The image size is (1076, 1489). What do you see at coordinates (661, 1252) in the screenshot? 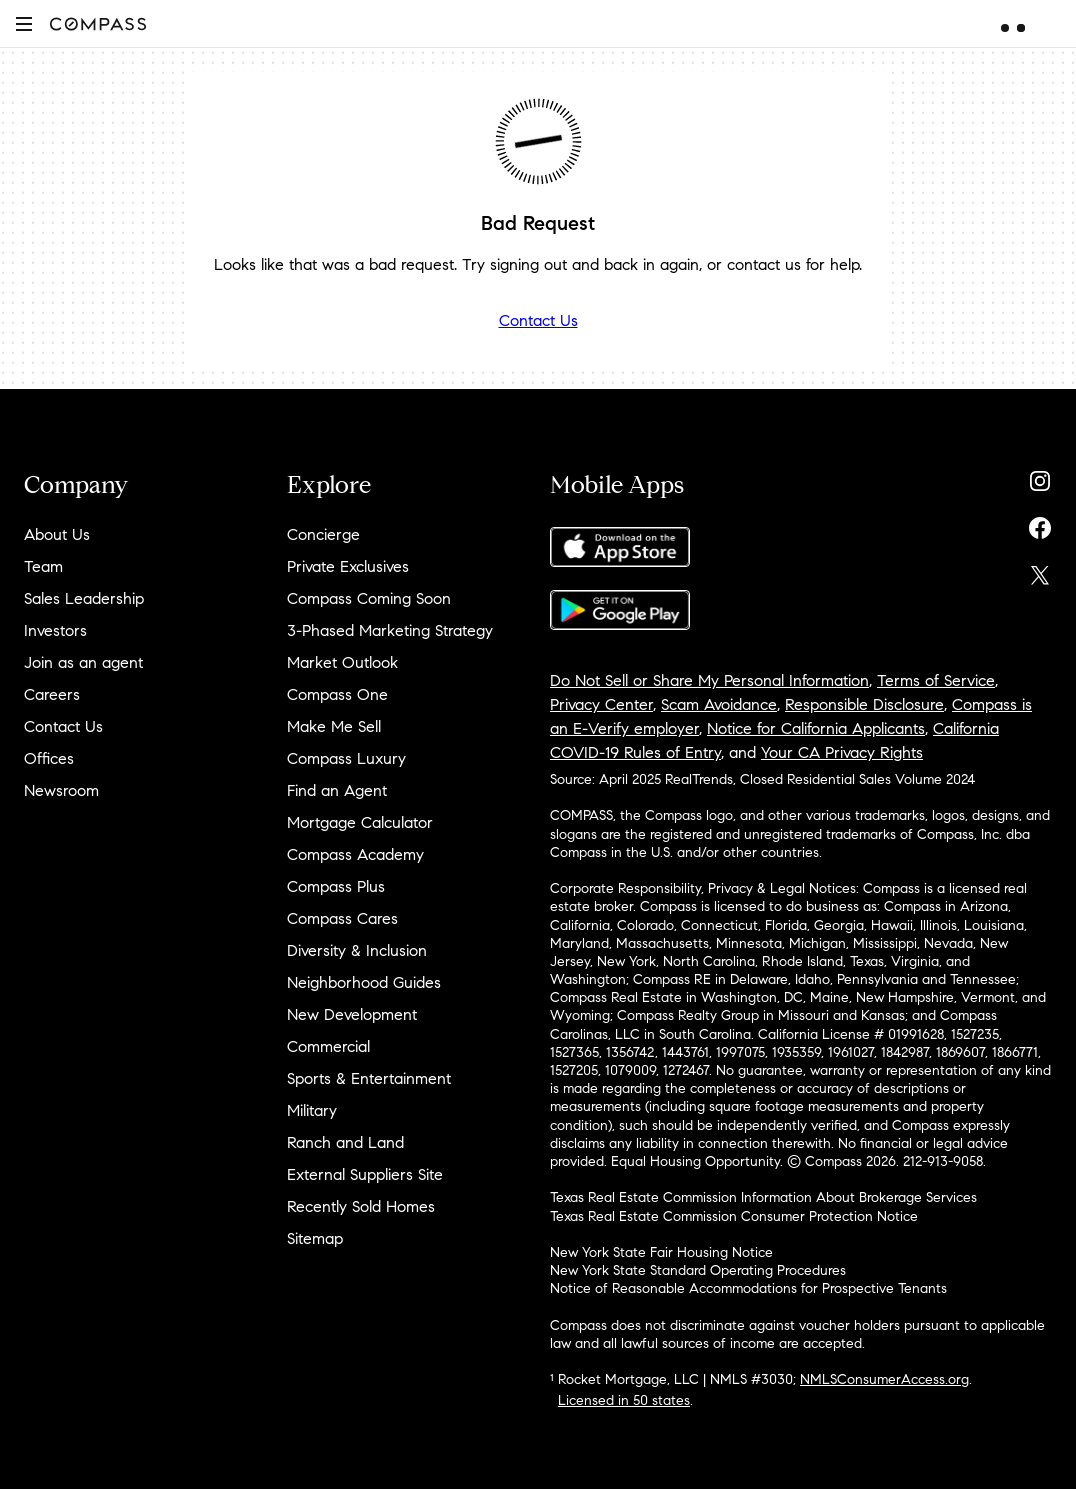
I see `New York State Fair Housing Notice` at bounding box center [661, 1252].